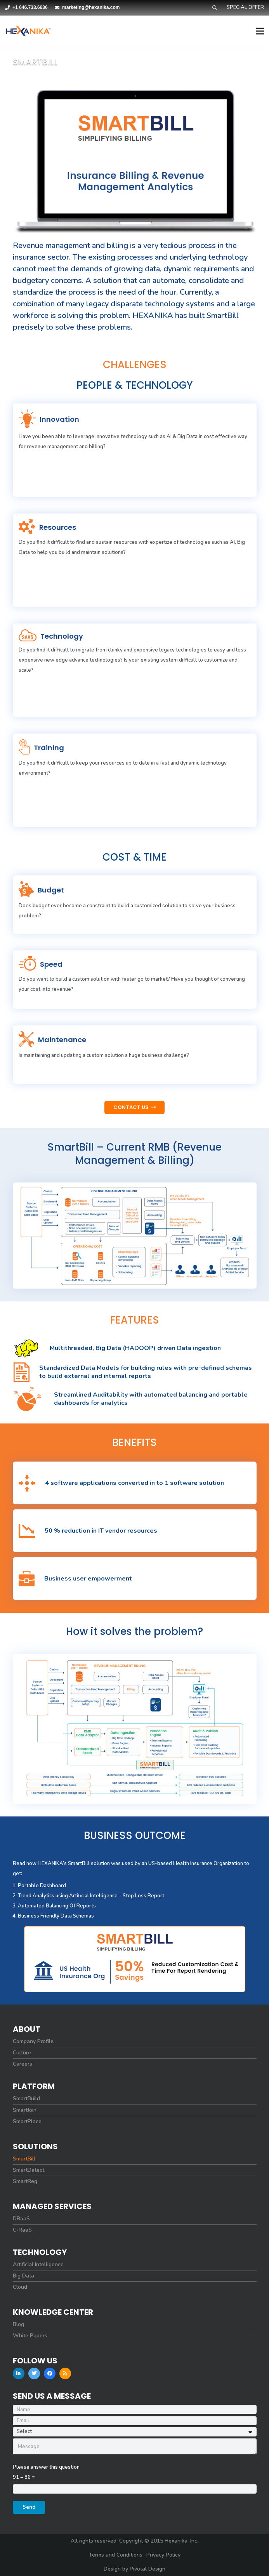  Describe the element at coordinates (24, 2110) in the screenshot. I see `SmartJoin` at that location.